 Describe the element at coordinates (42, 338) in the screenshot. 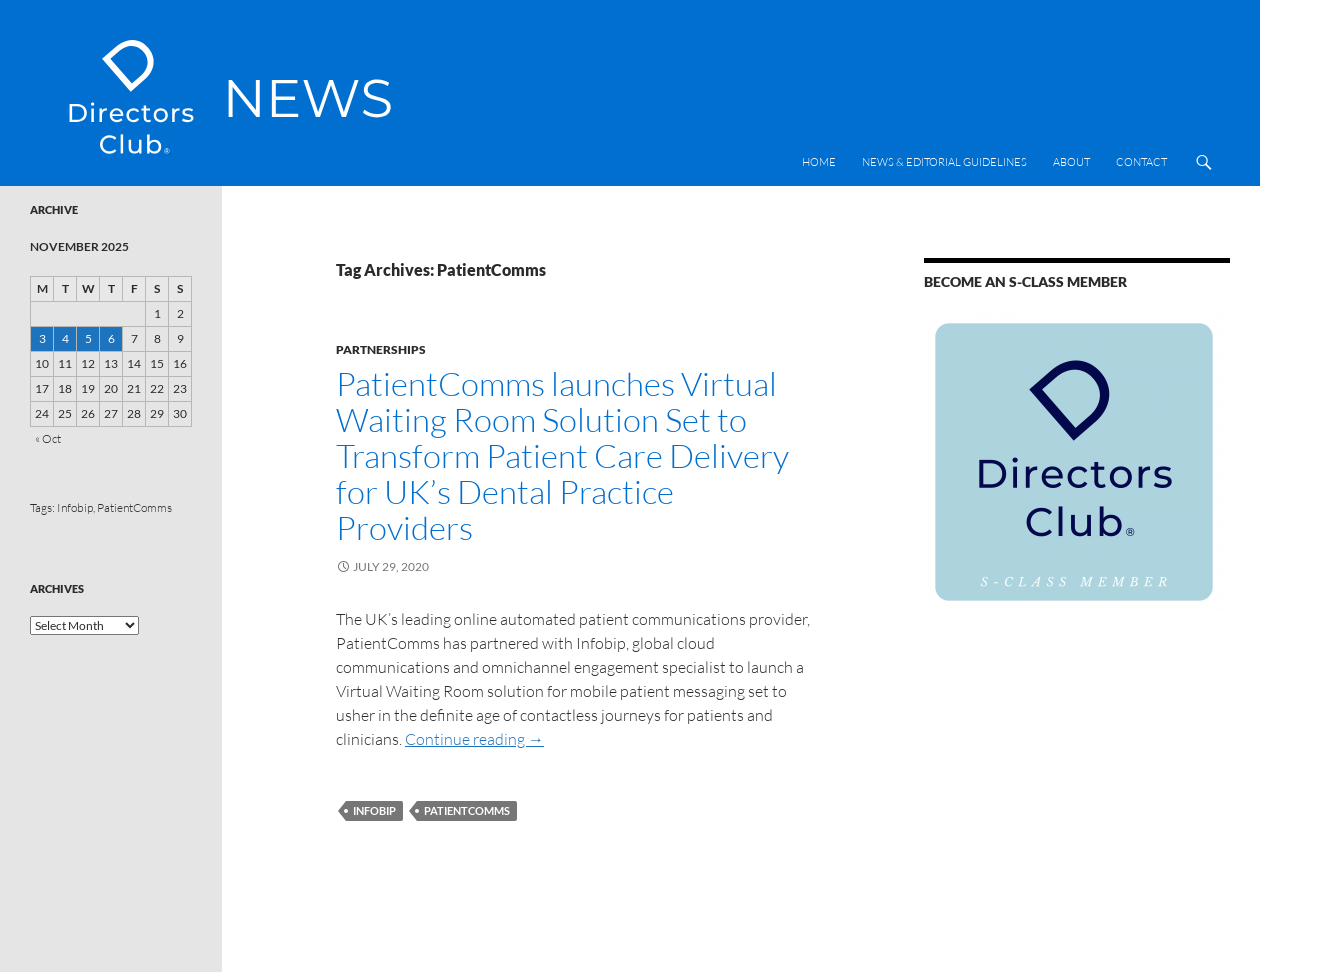

I see `3 [Posts published on 3 November 2025]` at that location.